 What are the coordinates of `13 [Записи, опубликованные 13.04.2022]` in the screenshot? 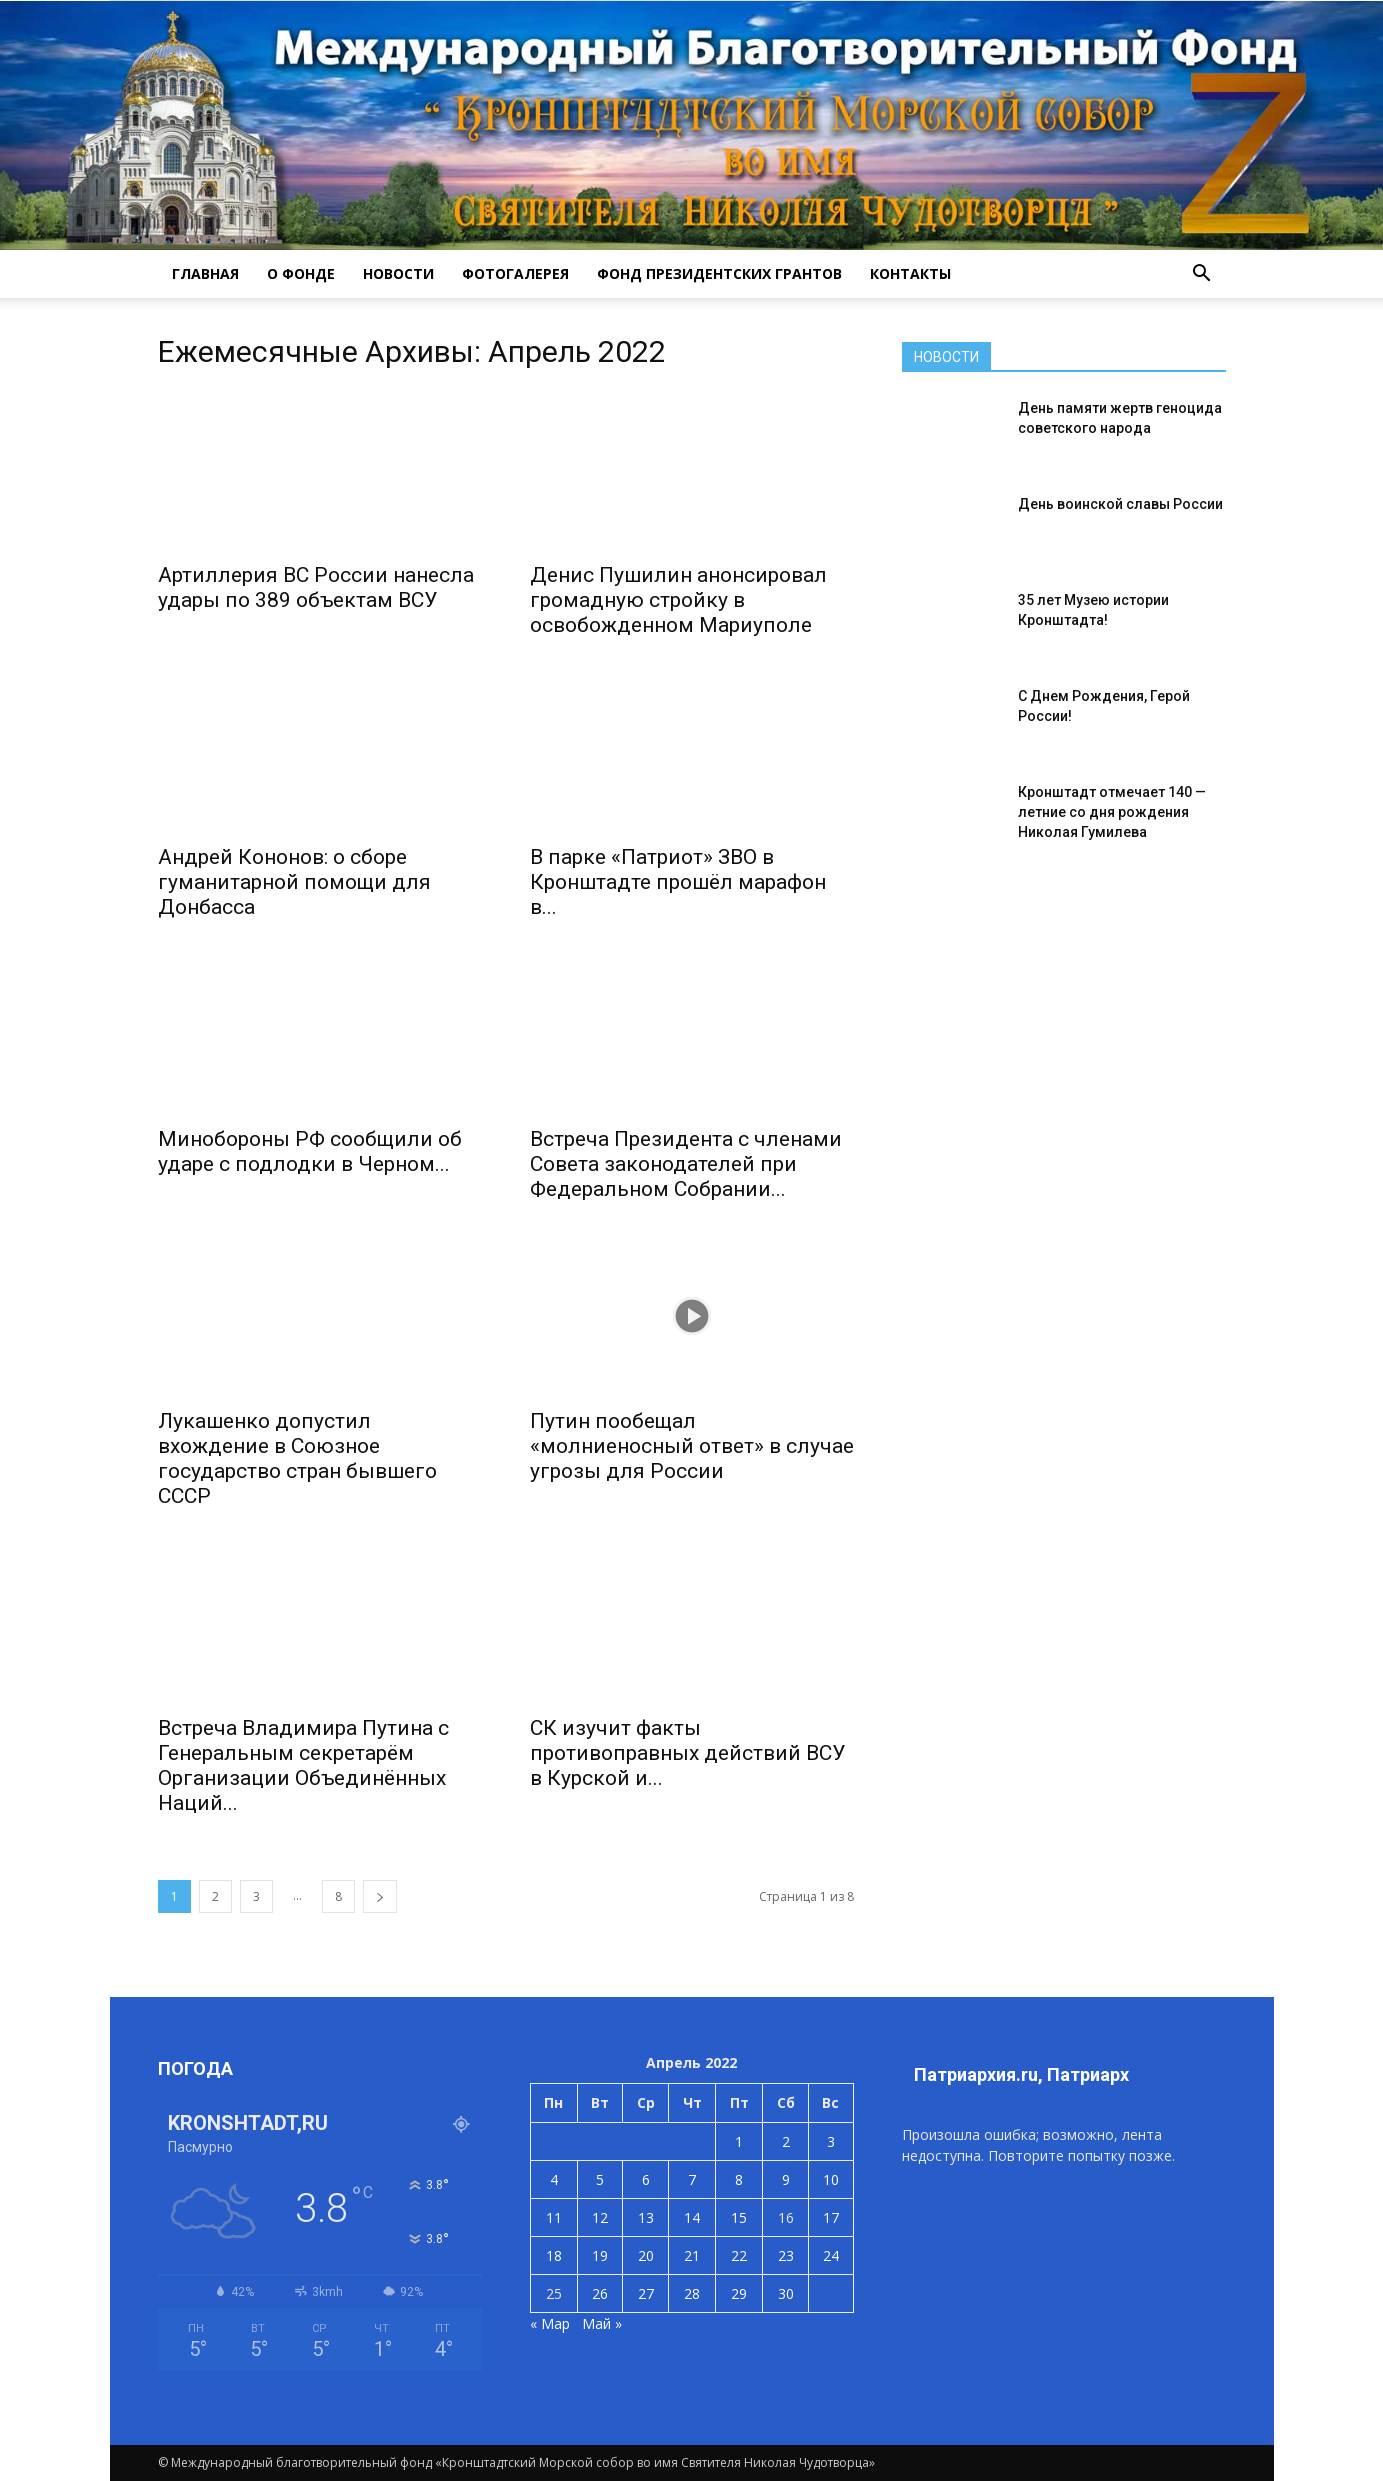 It's located at (646, 2217).